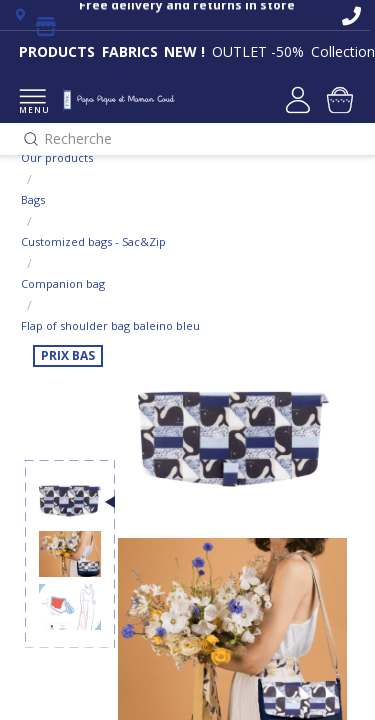 The image size is (375, 720). I want to click on Customized bags - Sac&Zip, so click(93, 241).